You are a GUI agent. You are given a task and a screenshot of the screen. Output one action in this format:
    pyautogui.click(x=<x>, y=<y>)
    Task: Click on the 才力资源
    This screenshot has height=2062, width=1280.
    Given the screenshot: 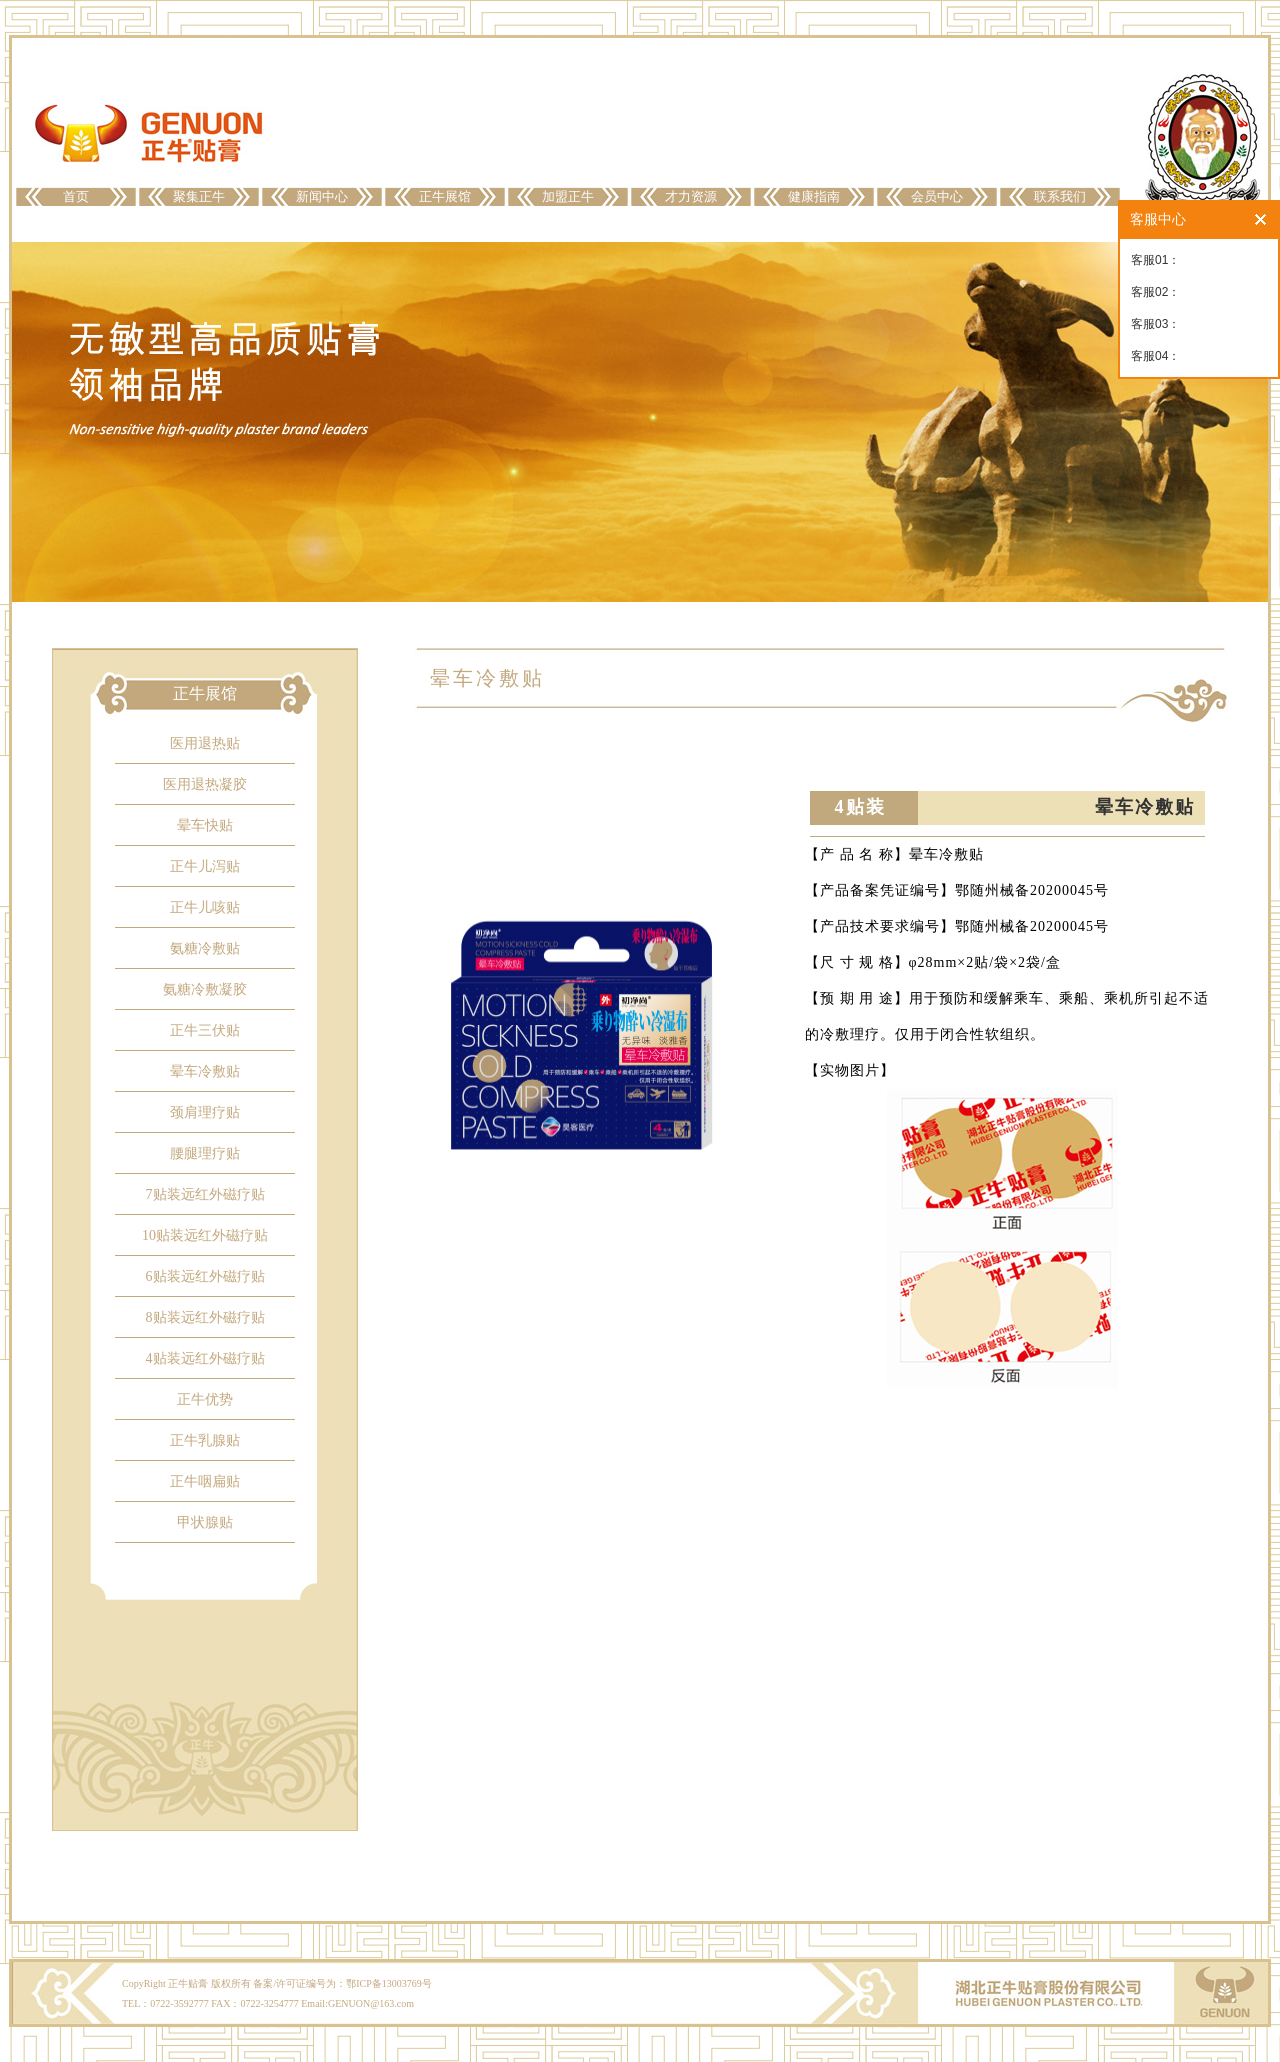 What is the action you would take?
    pyautogui.click(x=691, y=196)
    